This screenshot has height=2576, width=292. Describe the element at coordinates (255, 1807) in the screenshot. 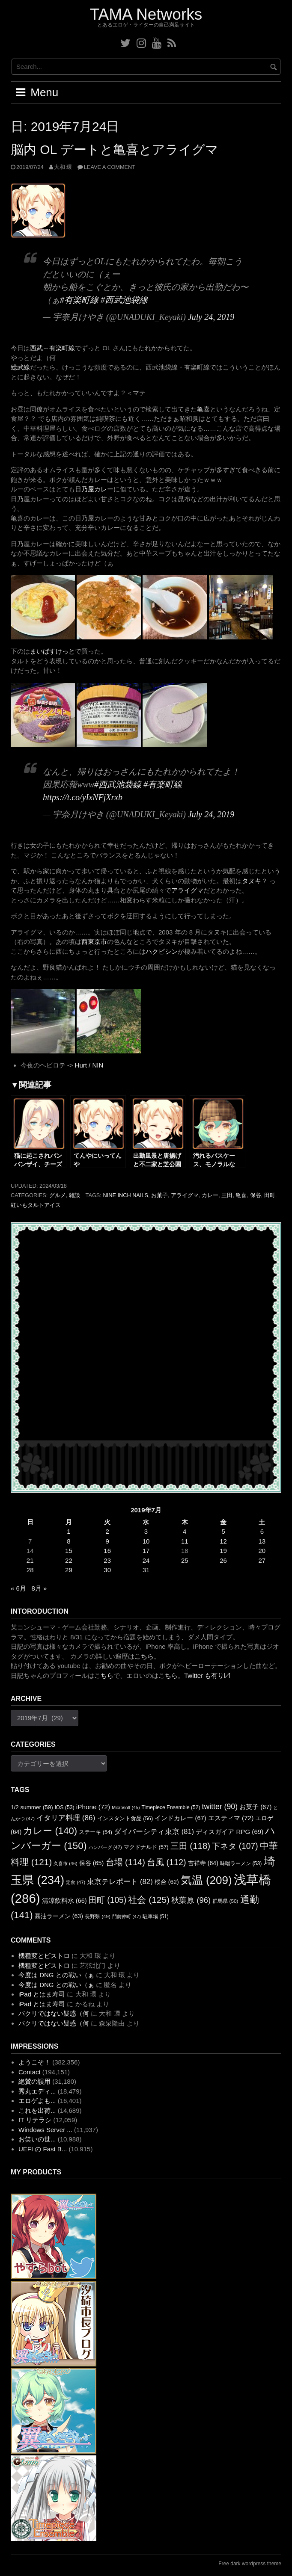

I see `お菓子 [お菓子 (67個の項目)]` at that location.